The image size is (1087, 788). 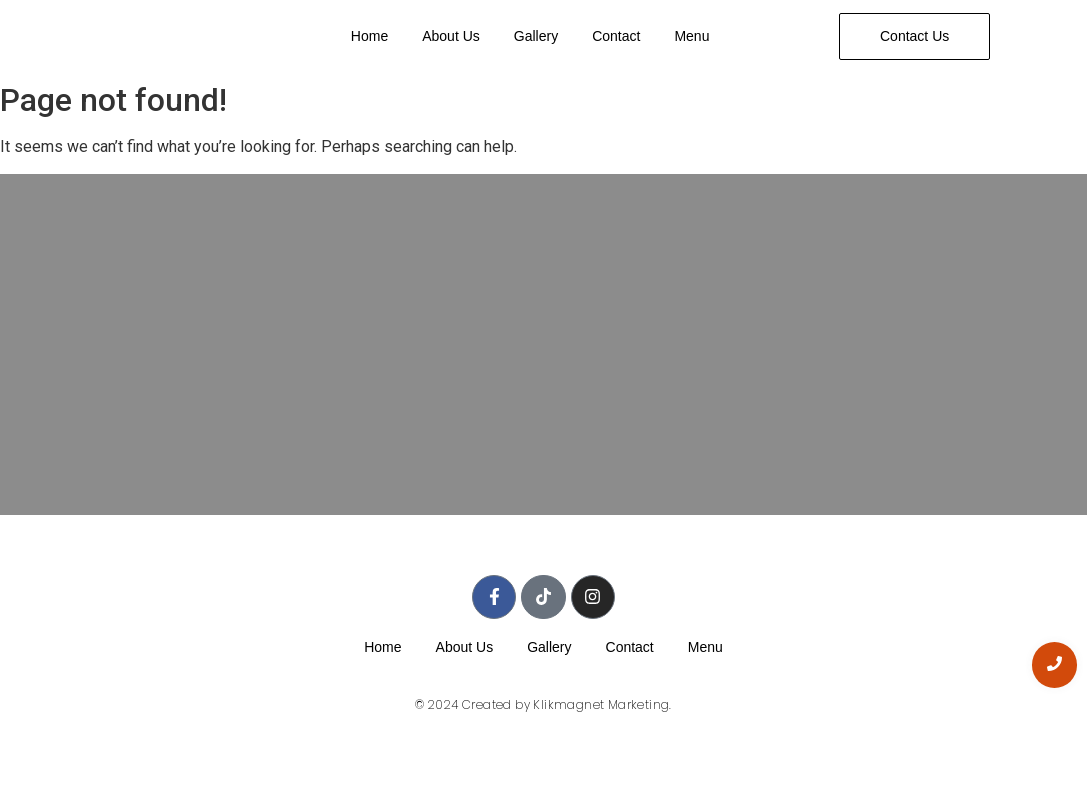 What do you see at coordinates (616, 36) in the screenshot?
I see `Contact` at bounding box center [616, 36].